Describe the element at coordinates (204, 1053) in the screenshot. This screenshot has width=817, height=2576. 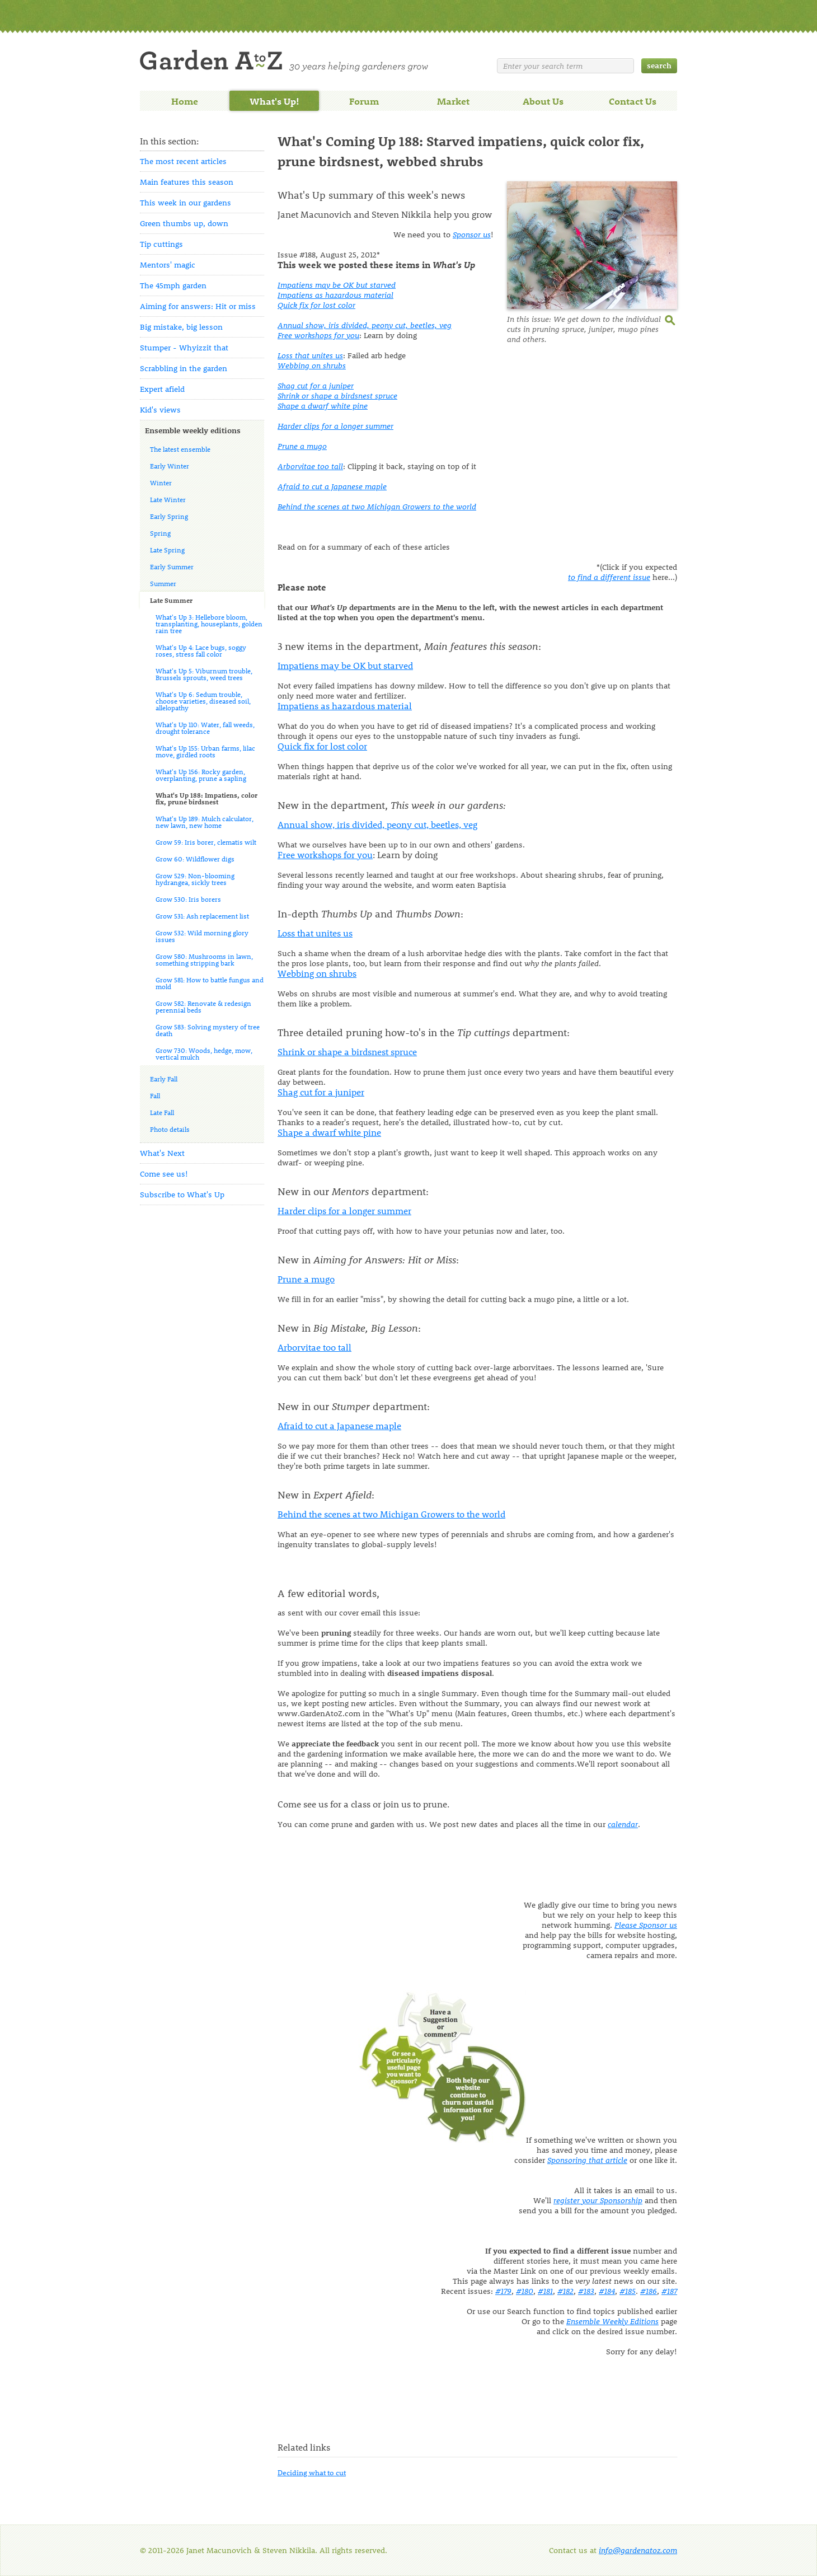
I see `Grow 730: Woods, hedge, mow, vertical mulch` at that location.